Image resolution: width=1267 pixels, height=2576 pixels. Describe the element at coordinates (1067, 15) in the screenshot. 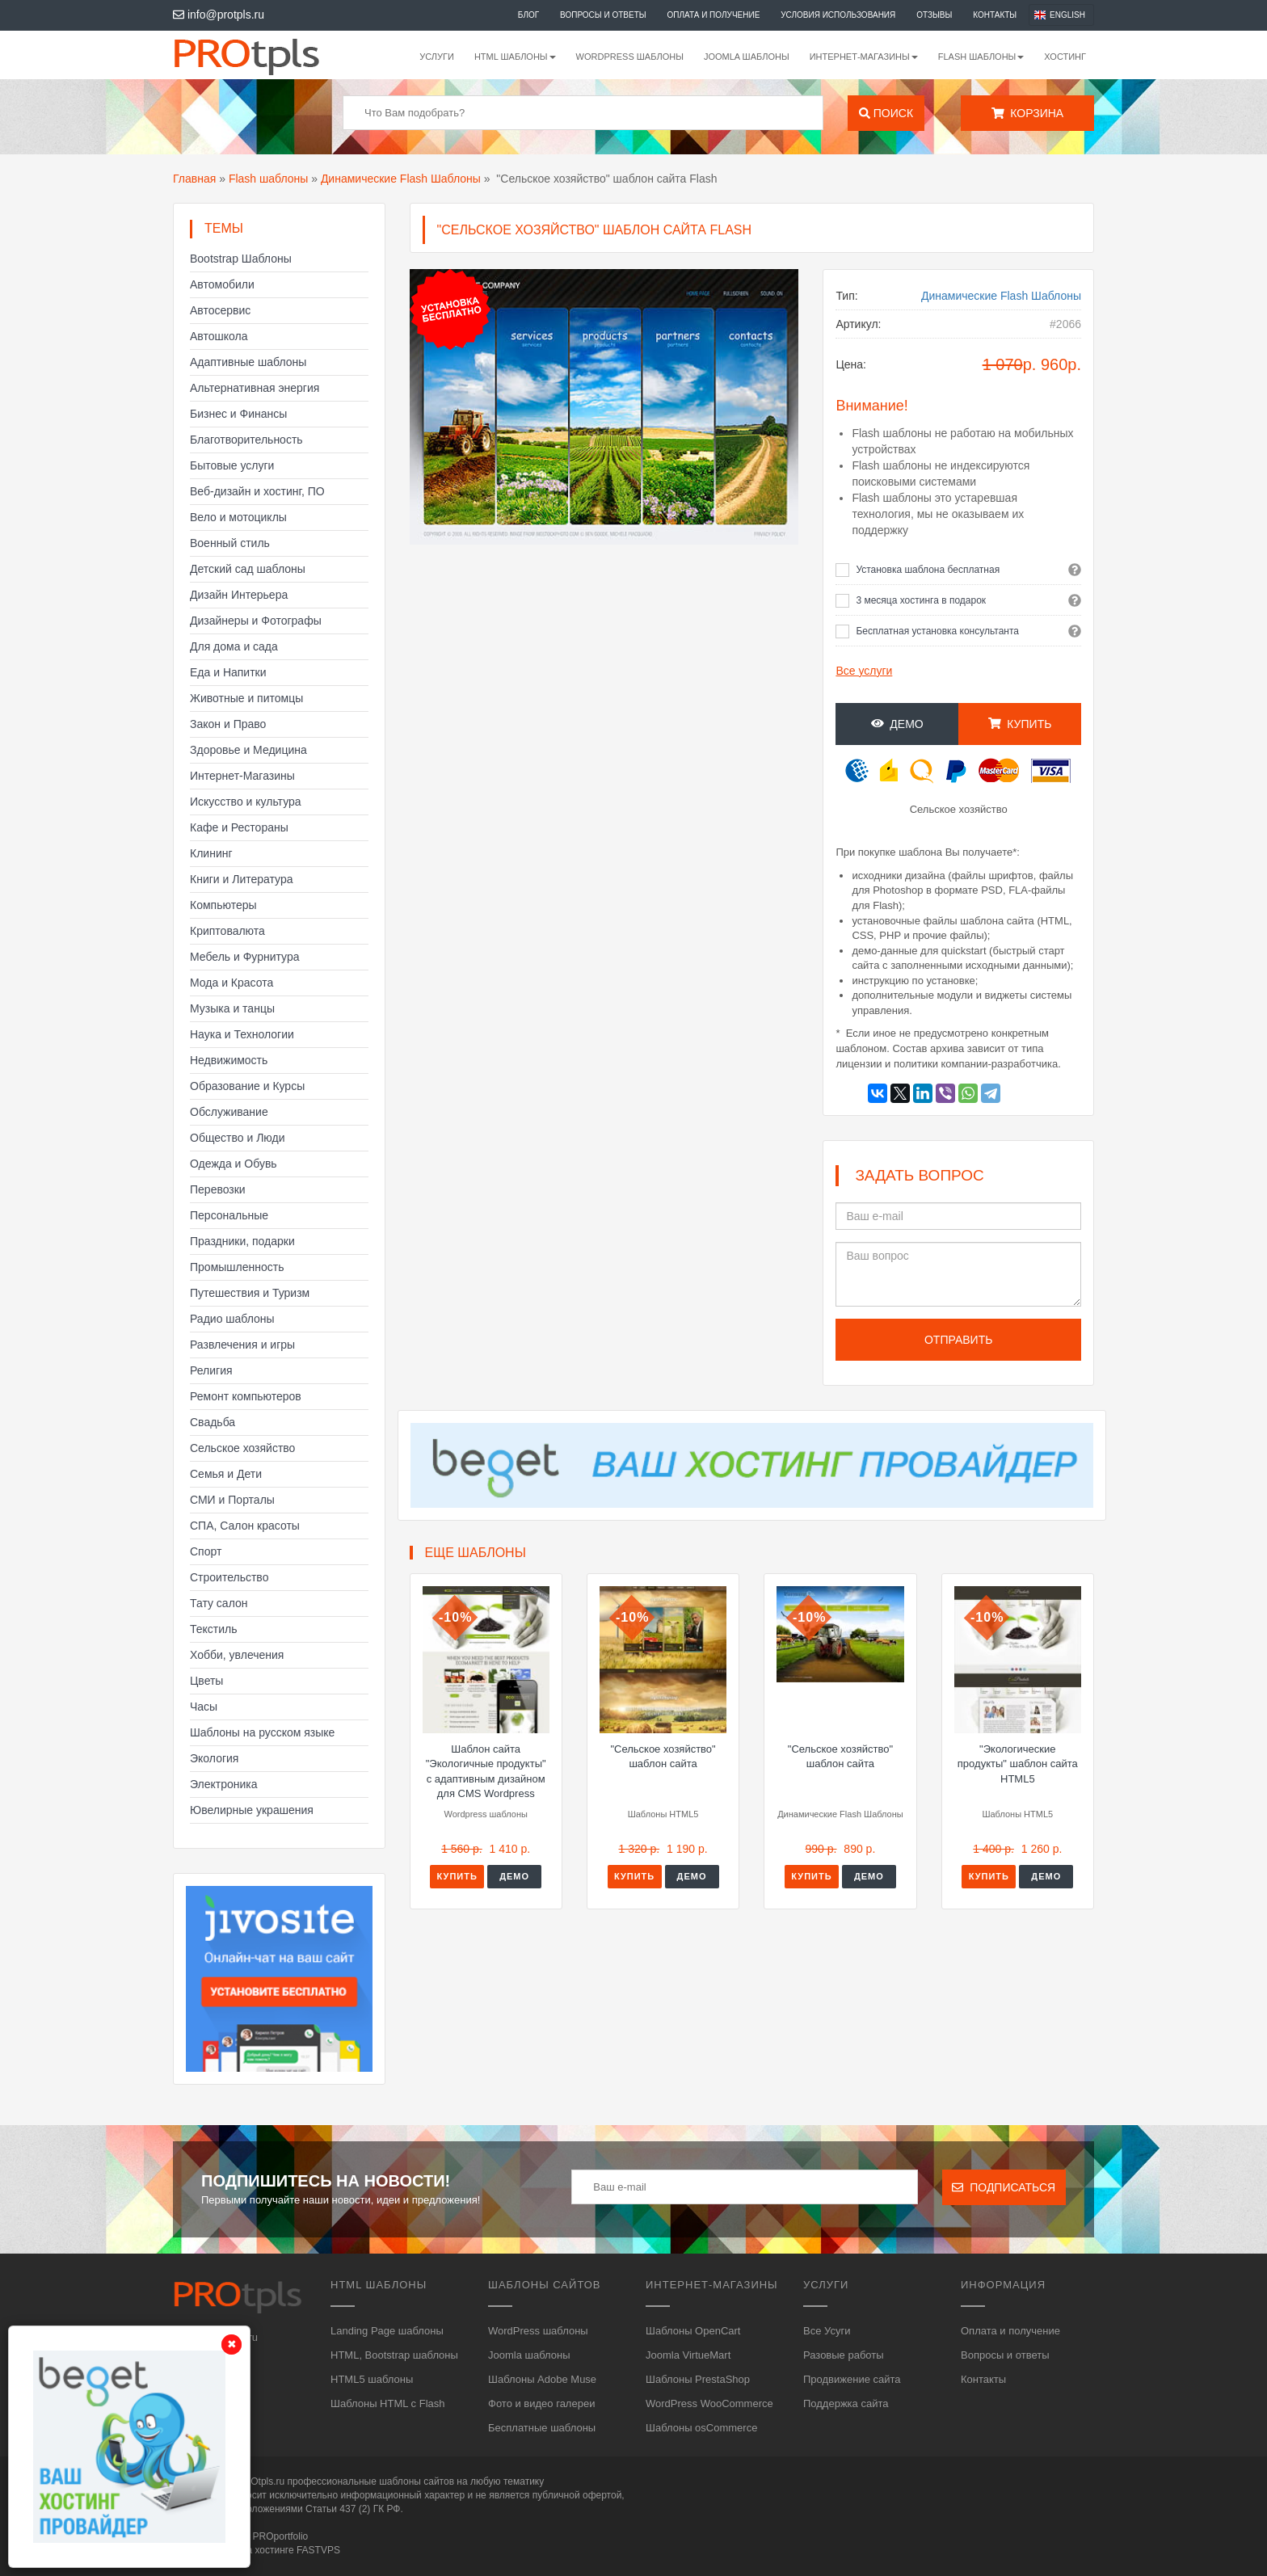

I see `English` at that location.